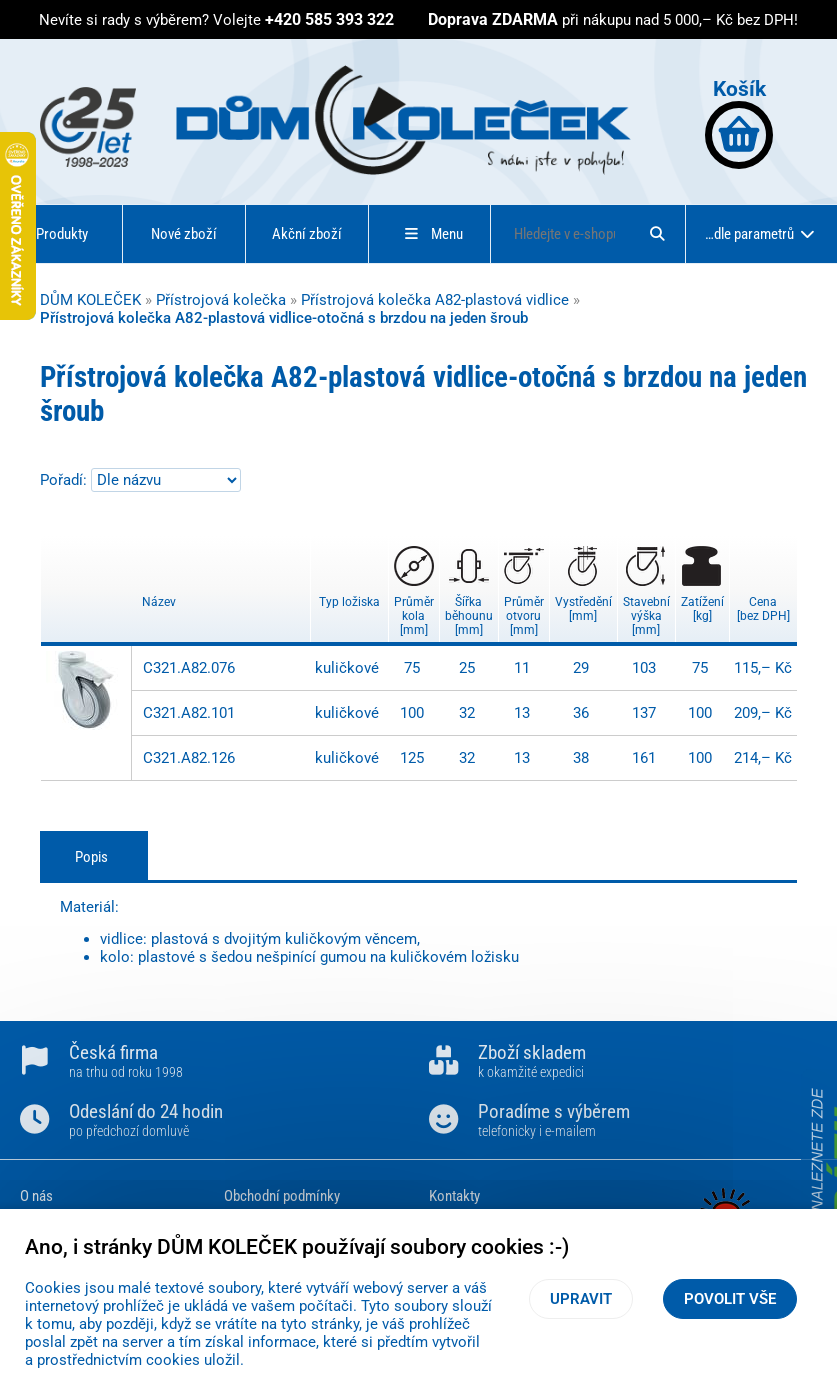 This screenshot has width=837, height=1394. What do you see at coordinates (282, 1196) in the screenshot?
I see `Obchodní podmínky` at bounding box center [282, 1196].